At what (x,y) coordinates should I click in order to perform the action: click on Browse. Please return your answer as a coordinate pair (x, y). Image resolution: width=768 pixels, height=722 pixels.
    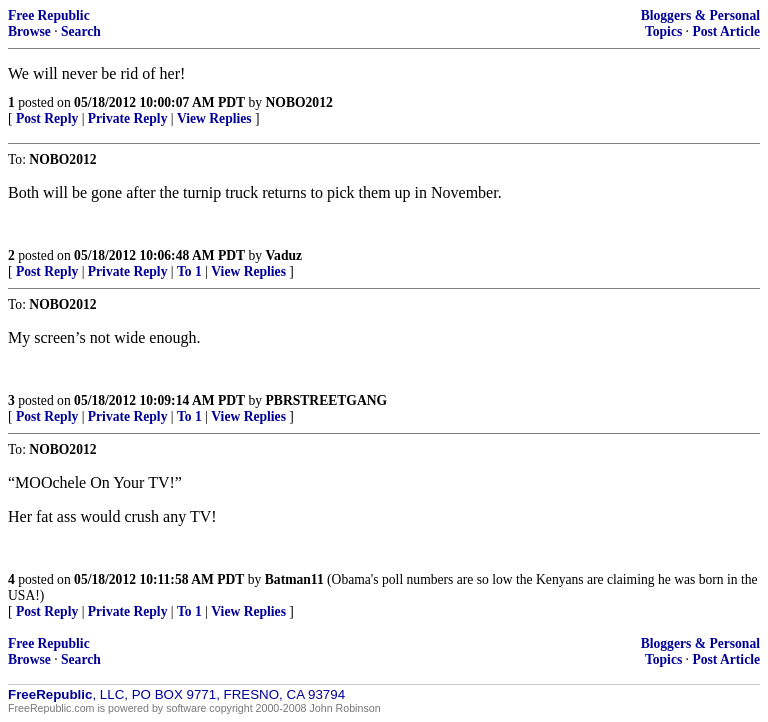
    Looking at the image, I should click on (29, 31).